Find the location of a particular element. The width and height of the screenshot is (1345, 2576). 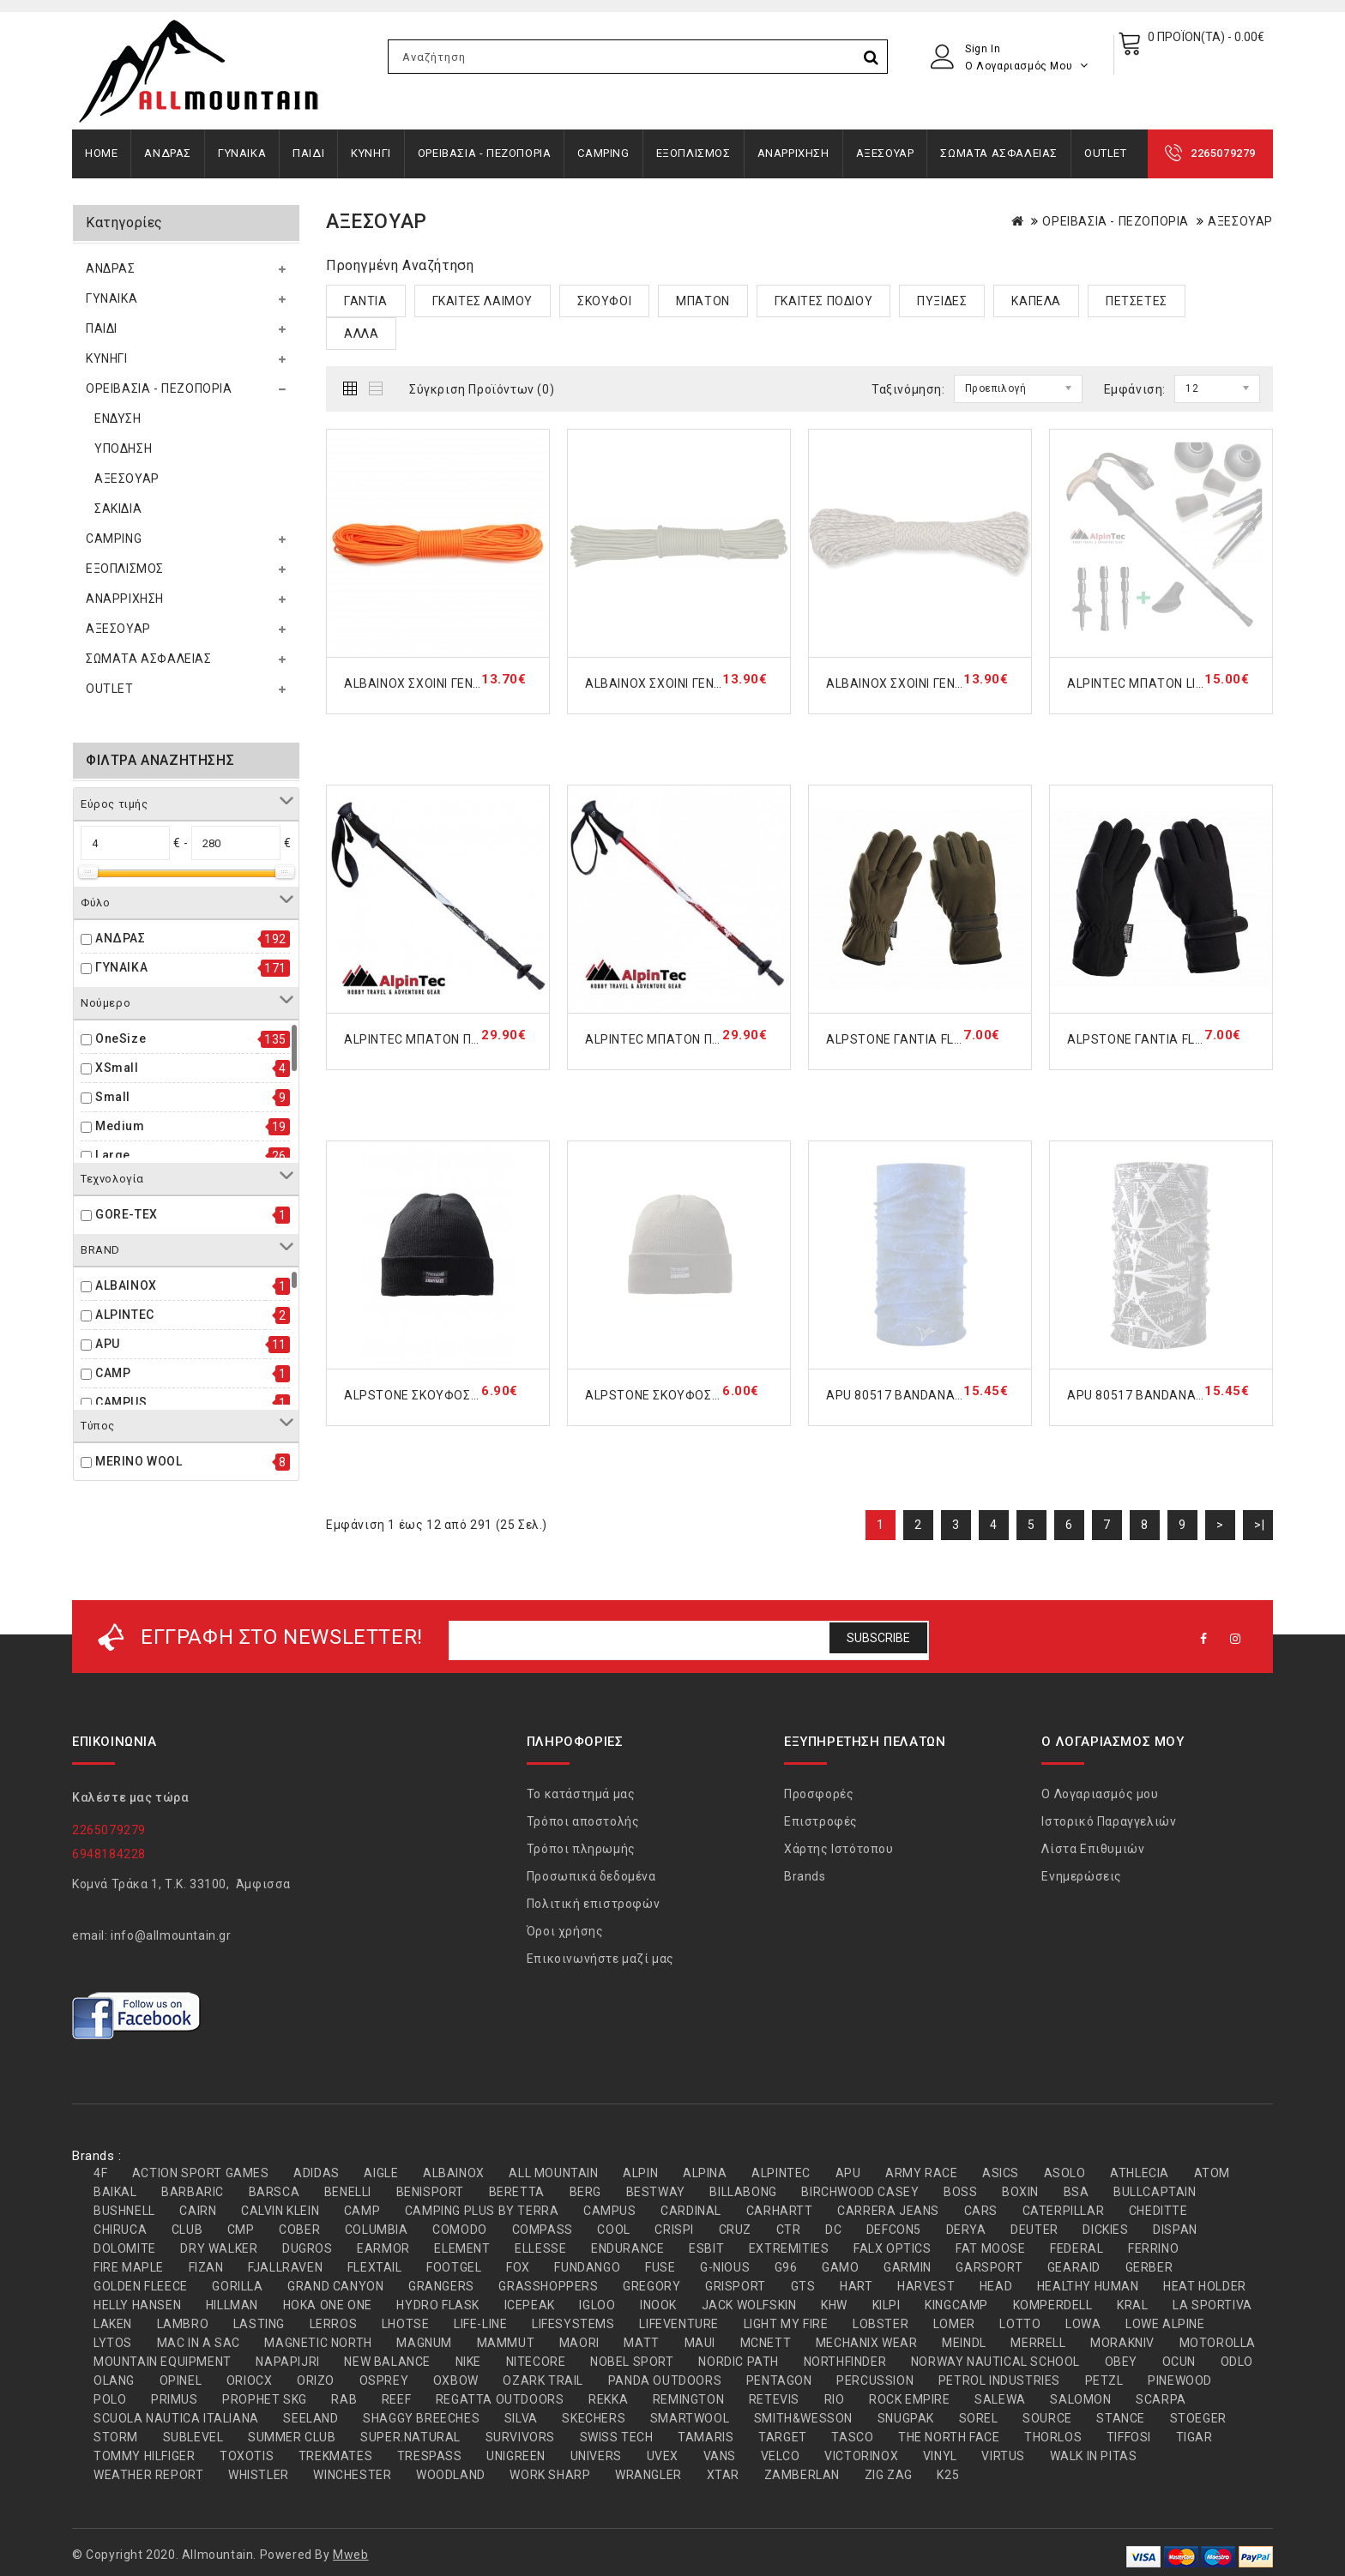

GORILLA is located at coordinates (237, 2286).